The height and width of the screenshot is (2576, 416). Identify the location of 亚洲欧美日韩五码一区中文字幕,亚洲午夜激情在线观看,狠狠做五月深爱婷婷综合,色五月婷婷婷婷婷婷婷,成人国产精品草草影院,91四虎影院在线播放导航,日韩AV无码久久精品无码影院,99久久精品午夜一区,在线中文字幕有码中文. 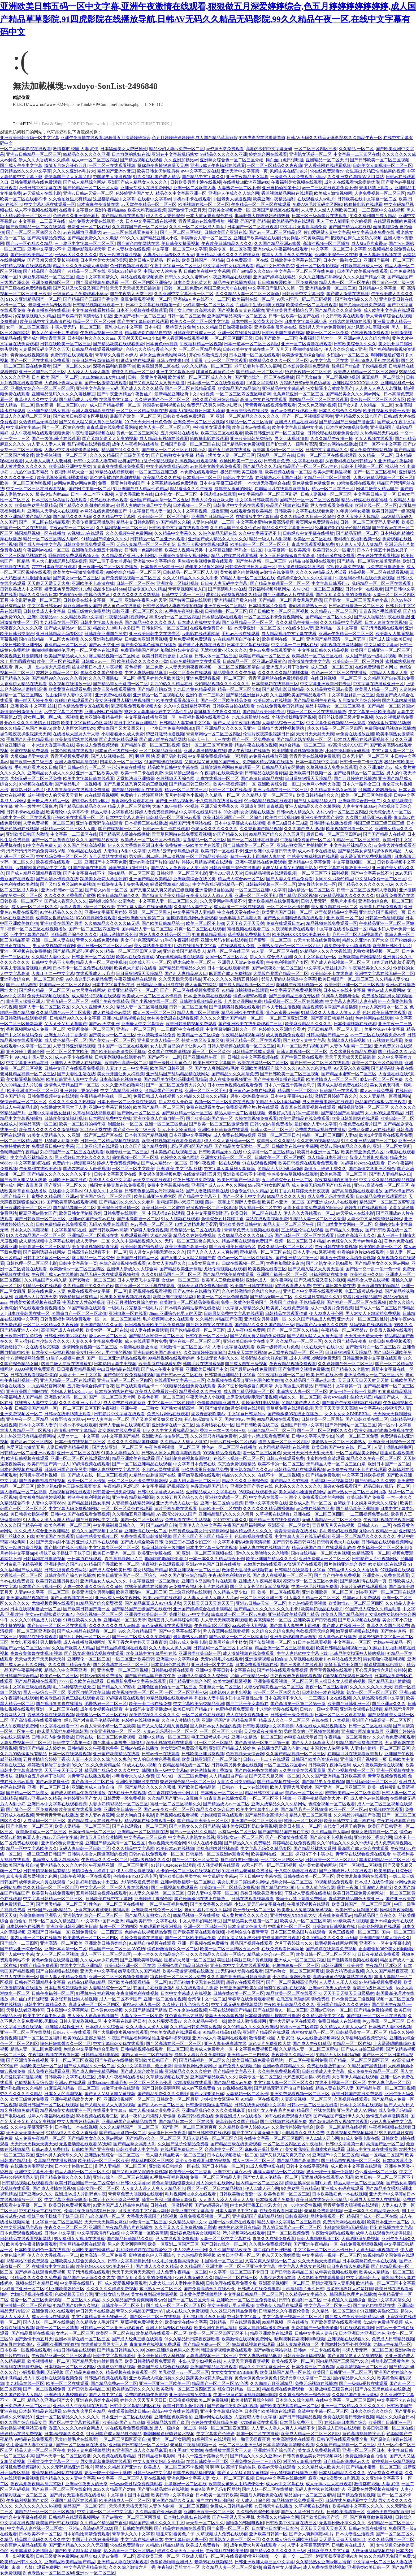
(208, 19).